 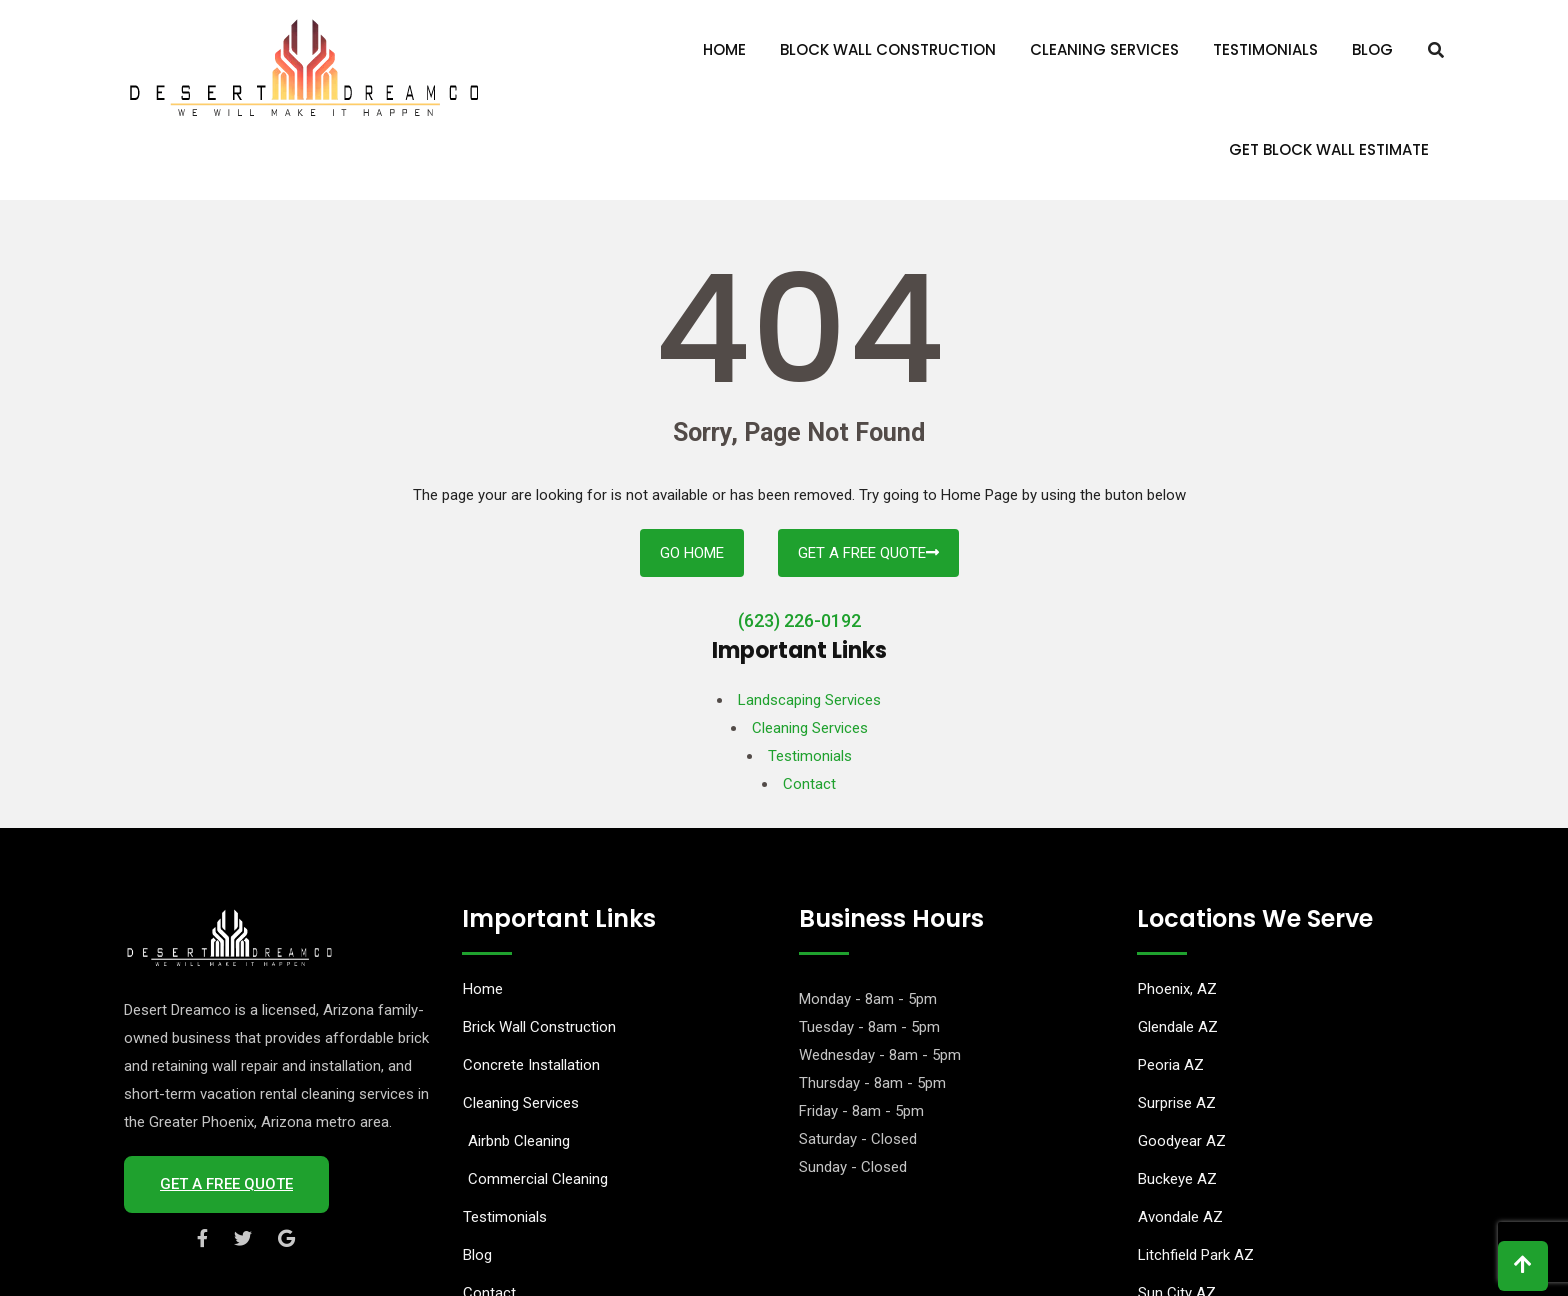 I want to click on Glendale AZ, so click(x=1178, y=1027).